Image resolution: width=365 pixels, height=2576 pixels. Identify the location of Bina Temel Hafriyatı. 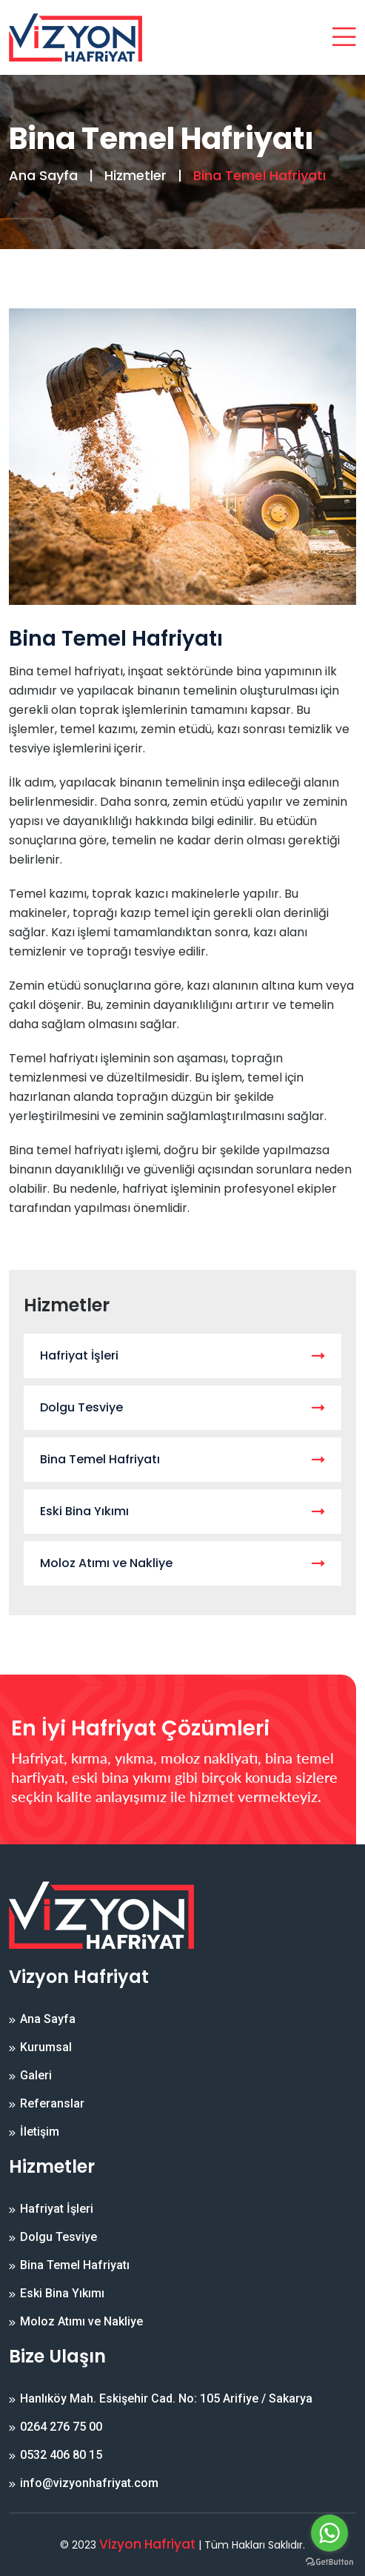
(182, 1459).